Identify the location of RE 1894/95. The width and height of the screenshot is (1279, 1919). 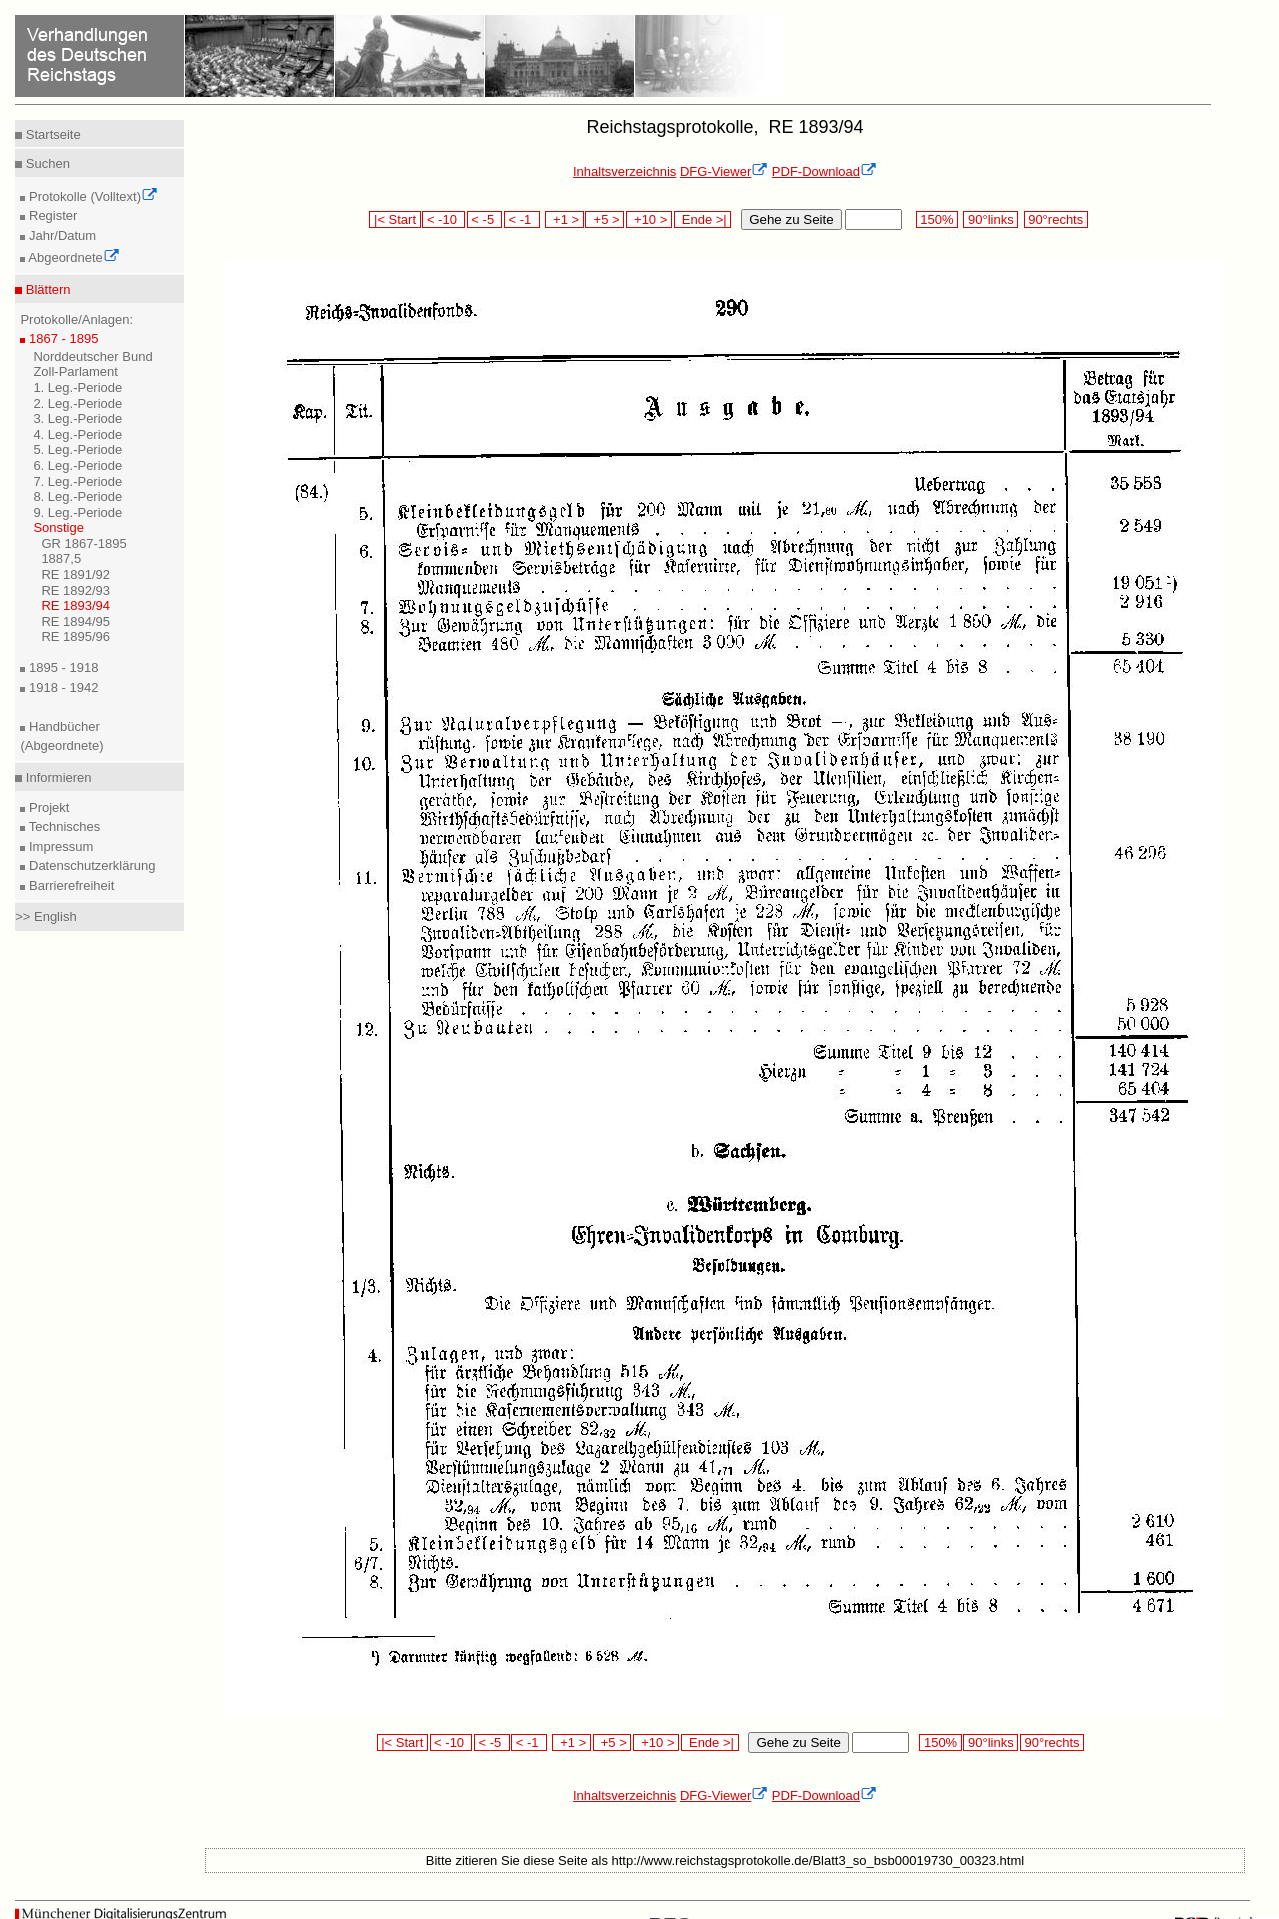
(75, 621).